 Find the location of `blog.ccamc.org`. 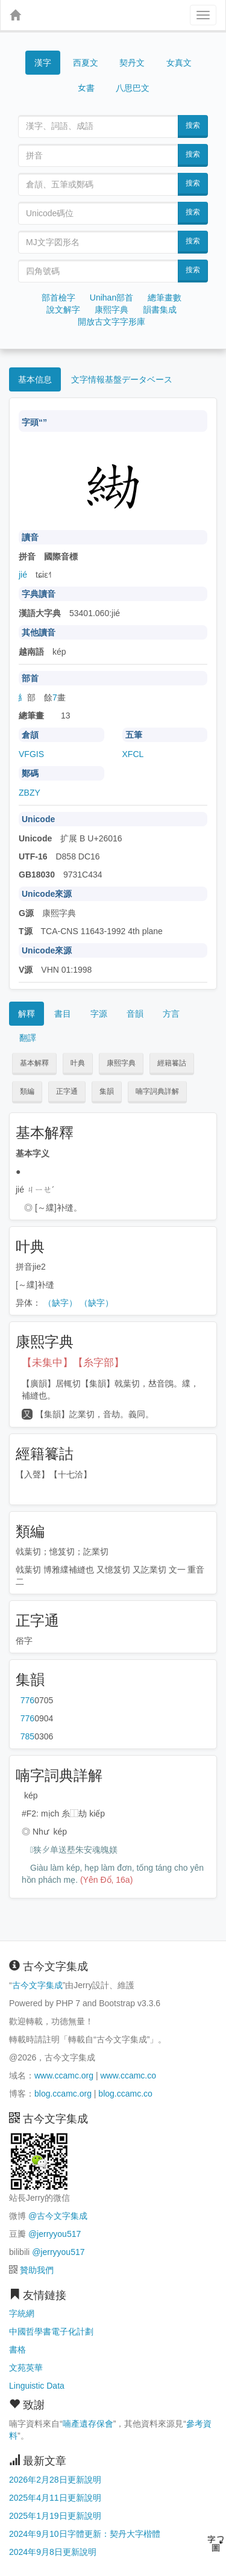

blog.ccamc.org is located at coordinates (63, 2093).